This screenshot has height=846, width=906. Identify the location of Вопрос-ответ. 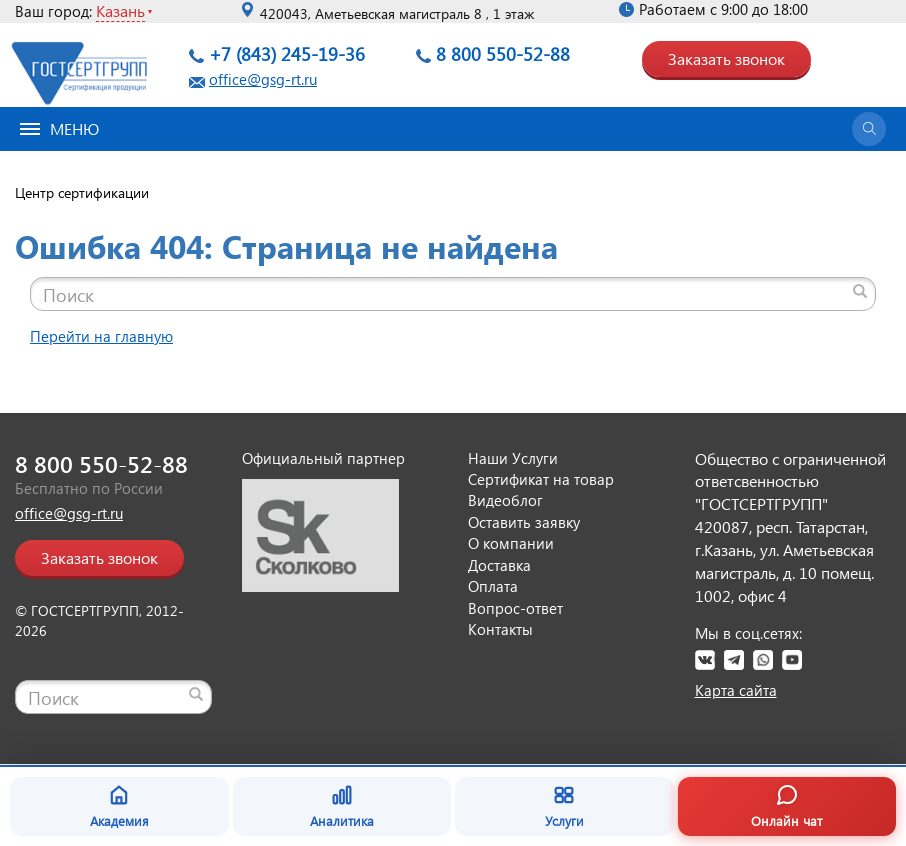
(515, 608).